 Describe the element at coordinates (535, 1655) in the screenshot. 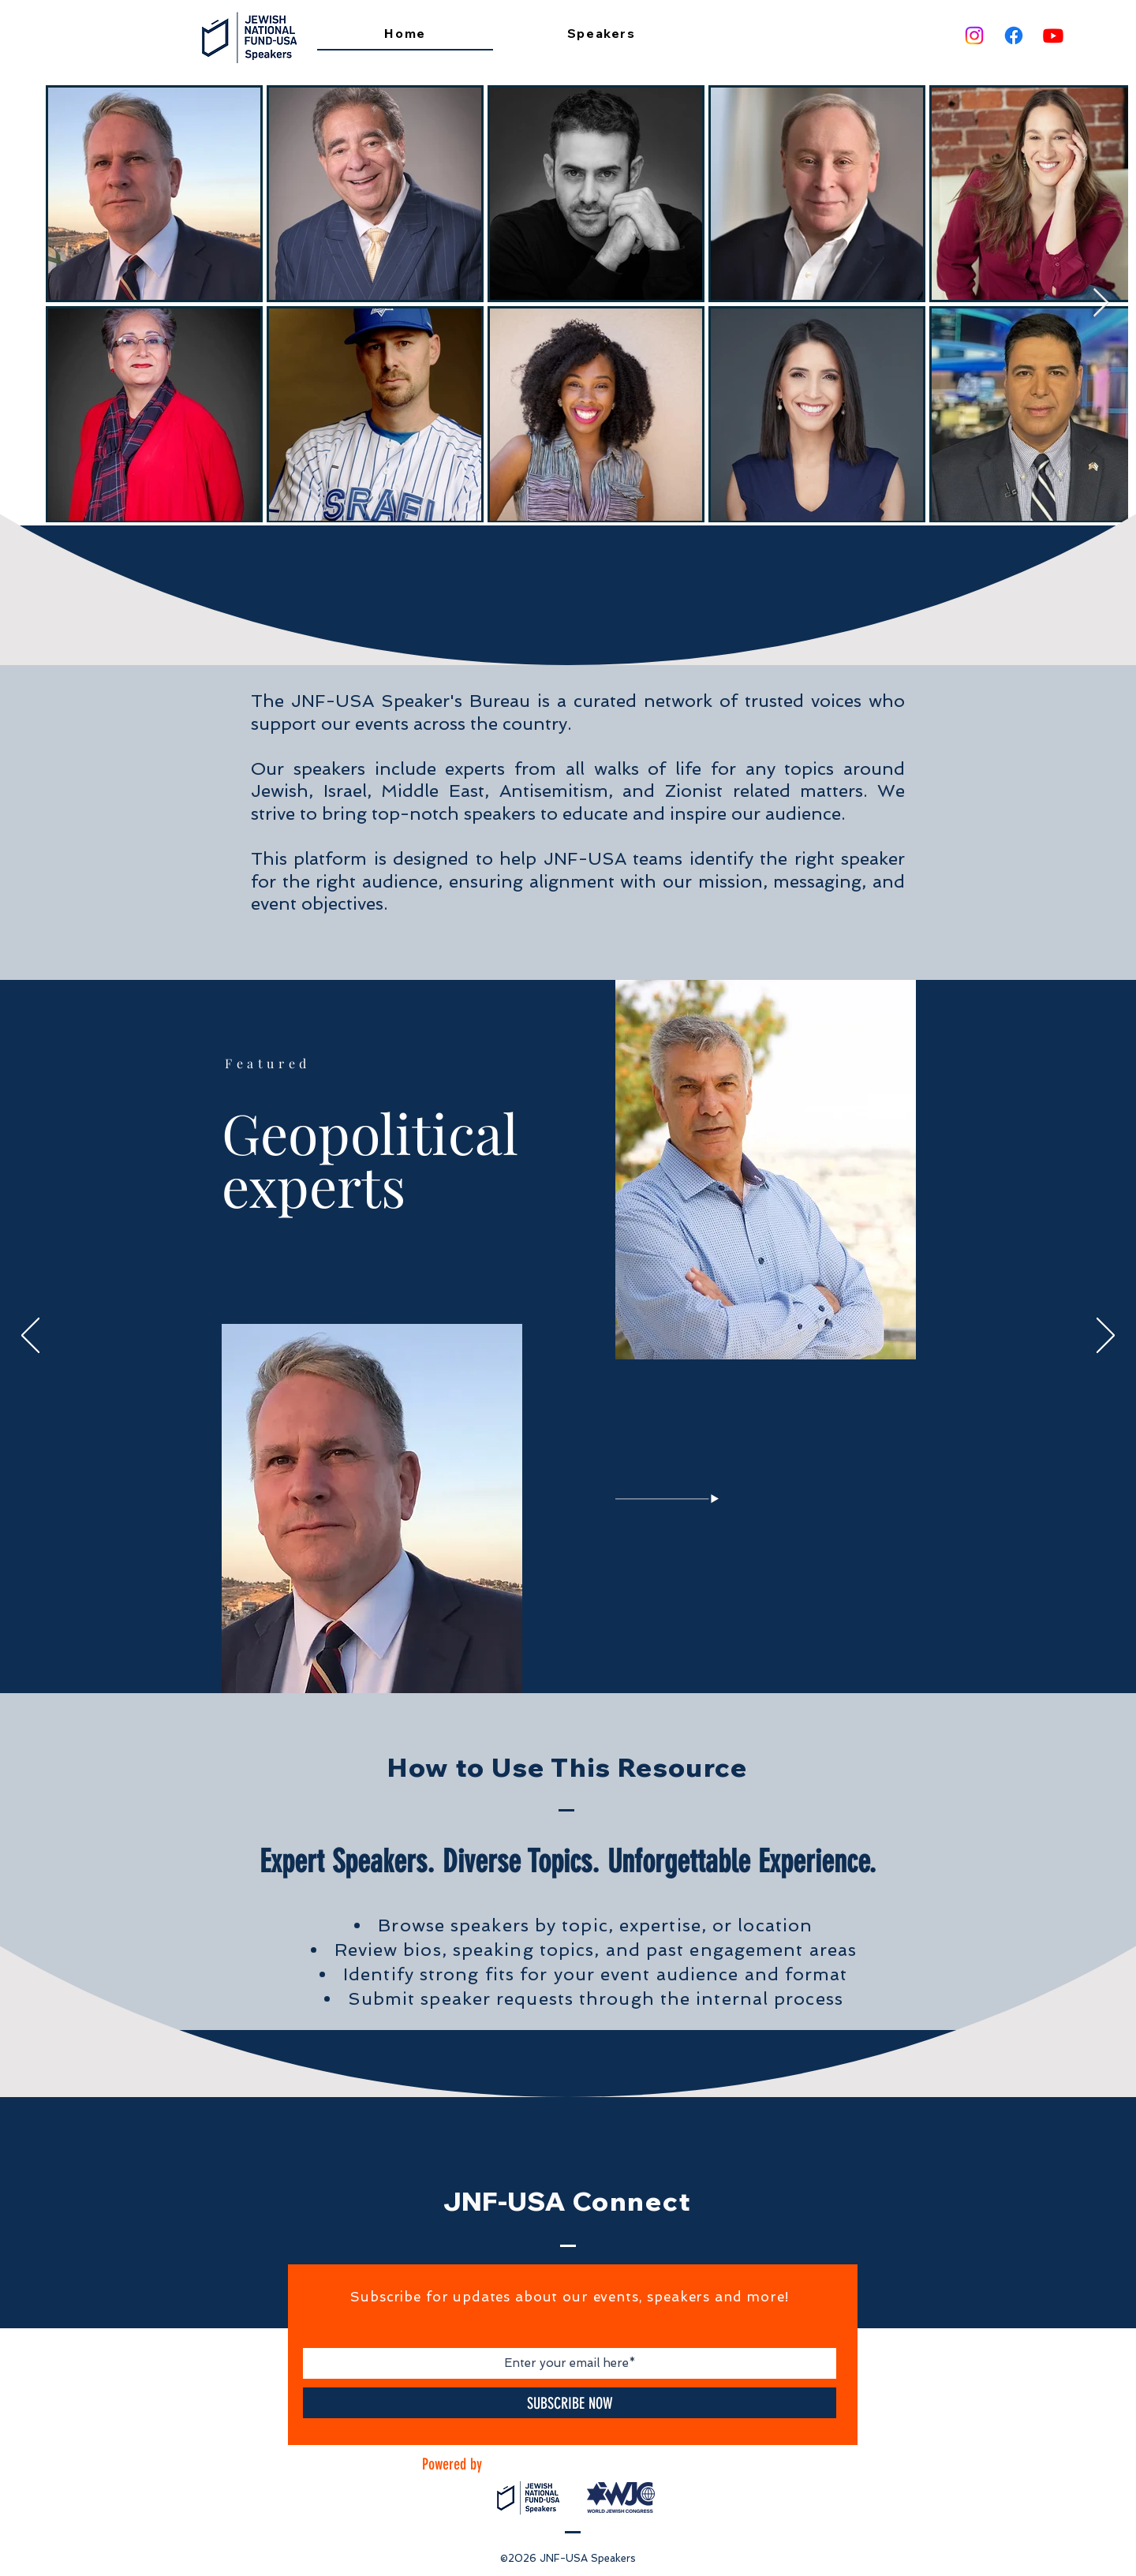

I see `[Geopolitics]` at that location.